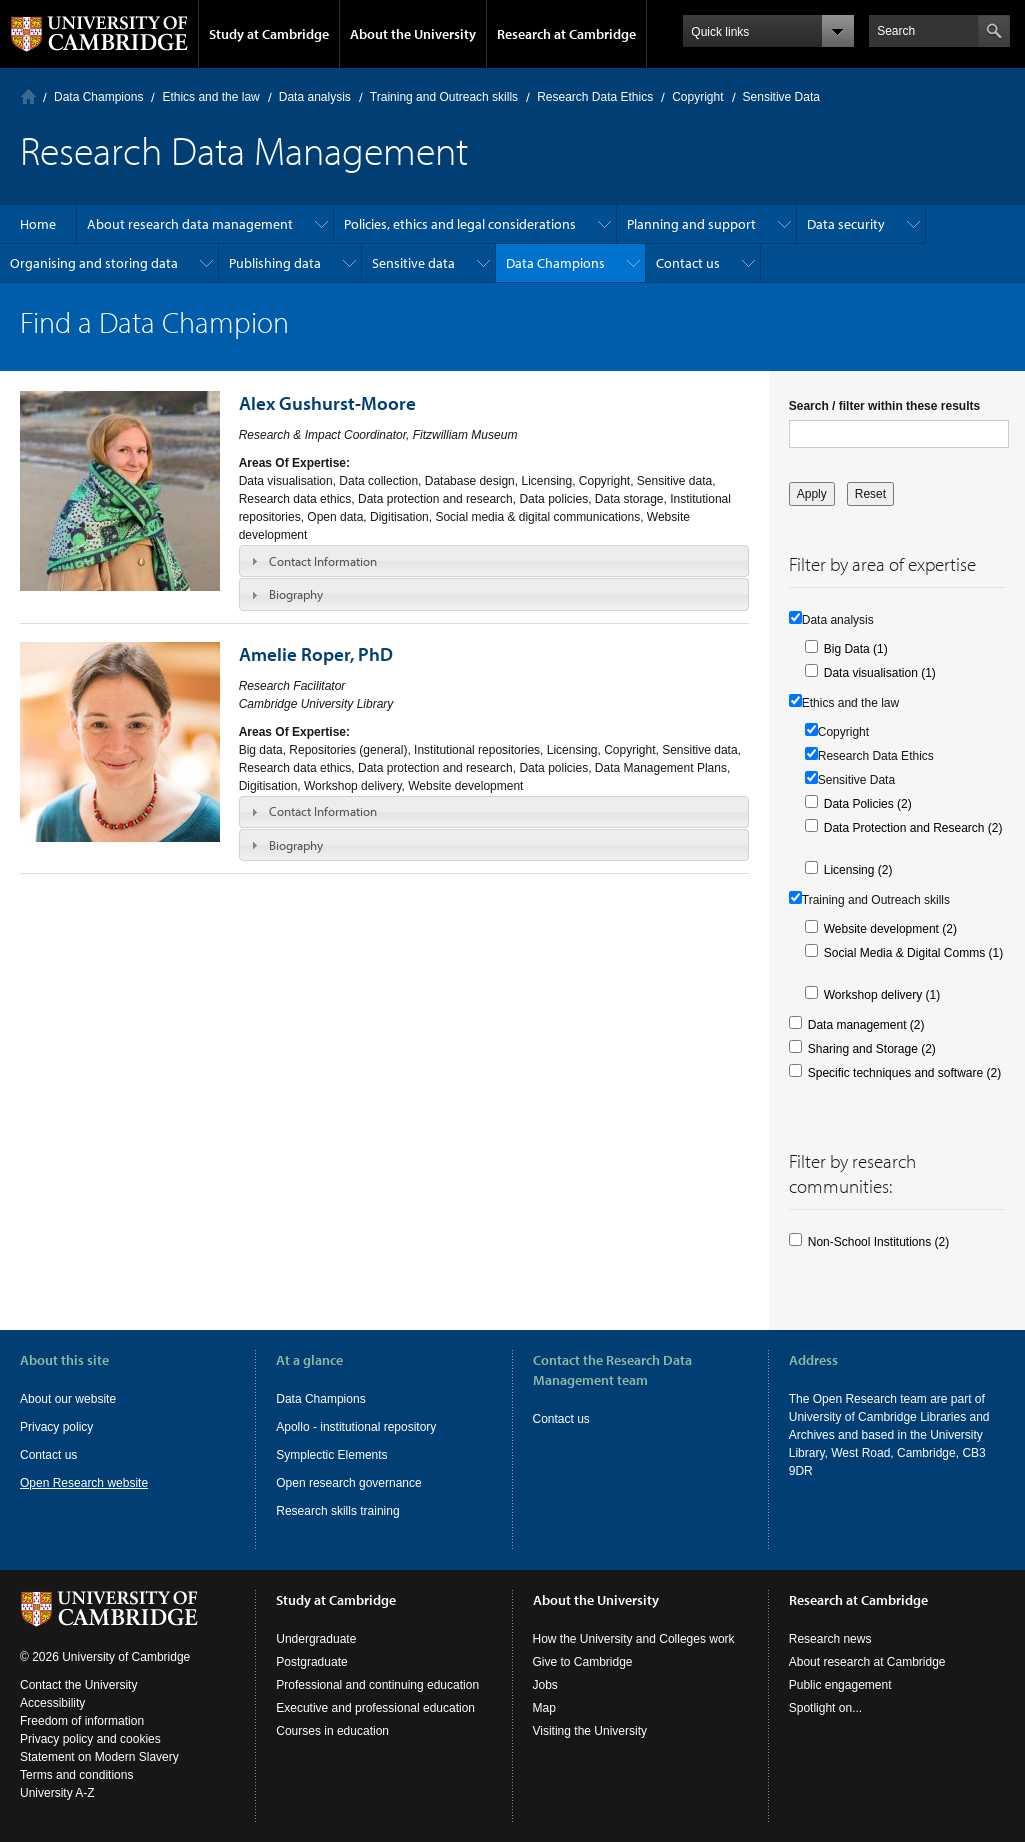 The width and height of the screenshot is (1025, 1842). I want to click on Map, so click(544, 1708).